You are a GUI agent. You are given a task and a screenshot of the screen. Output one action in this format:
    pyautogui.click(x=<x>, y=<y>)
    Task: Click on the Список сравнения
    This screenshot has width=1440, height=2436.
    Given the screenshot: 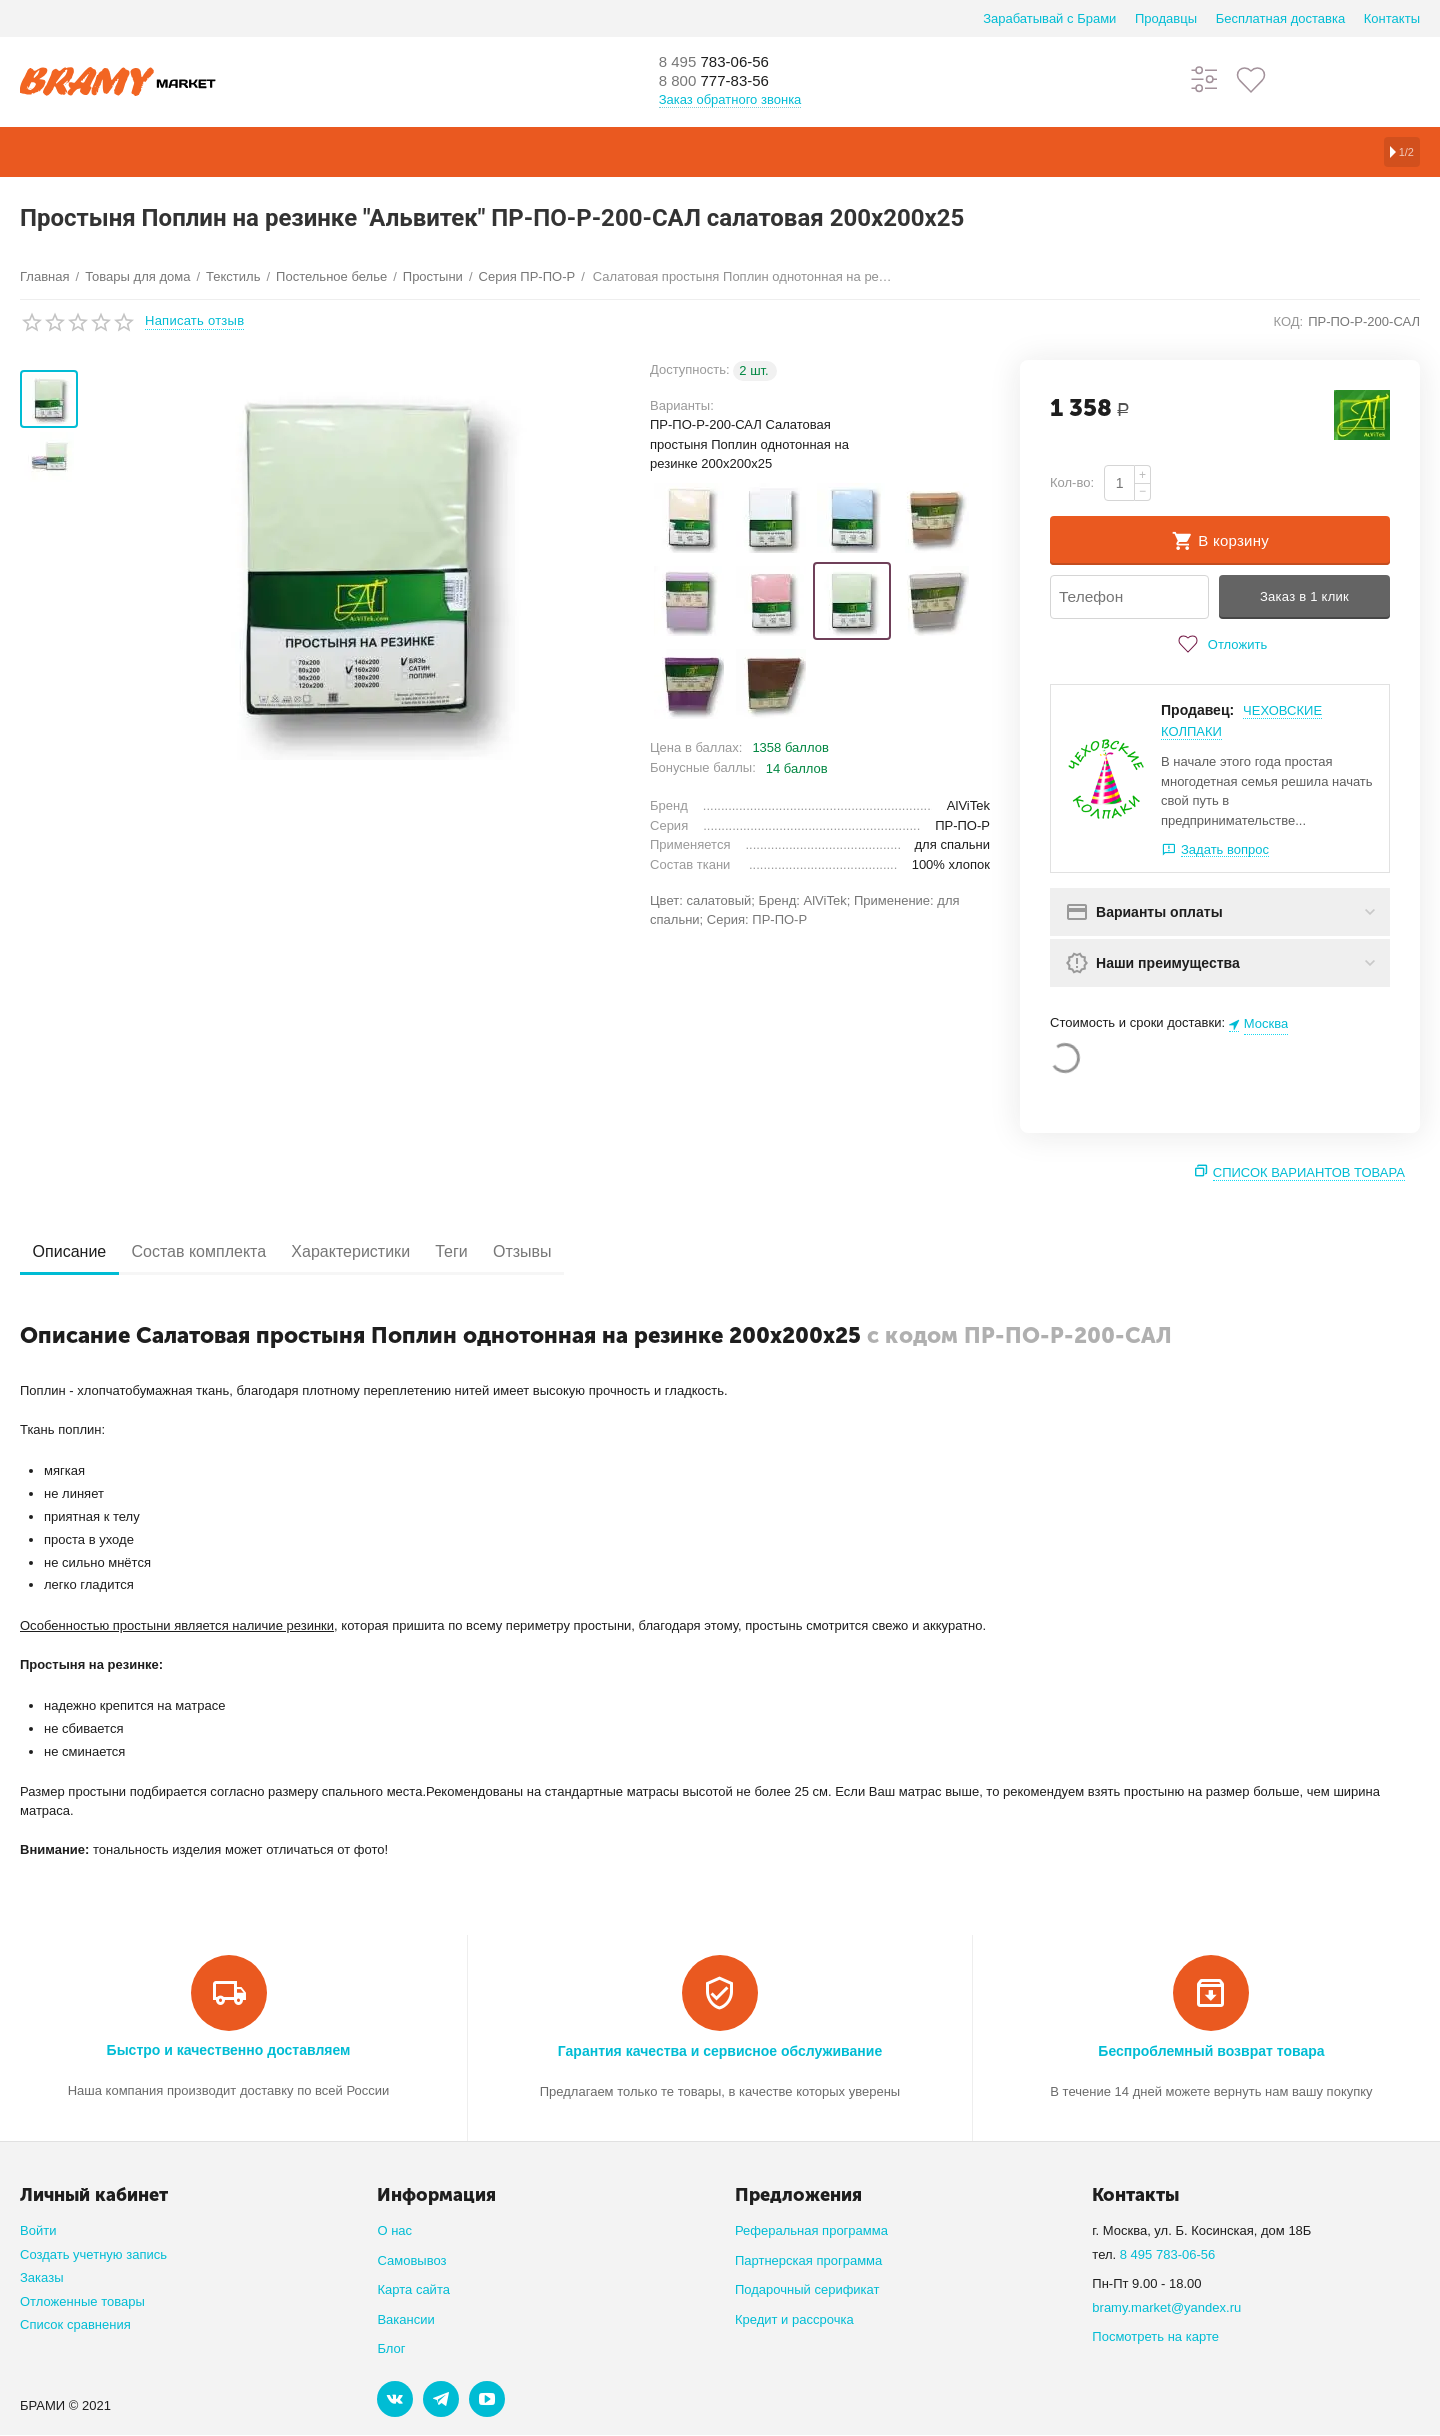 What is the action you would take?
    pyautogui.click(x=75, y=2325)
    